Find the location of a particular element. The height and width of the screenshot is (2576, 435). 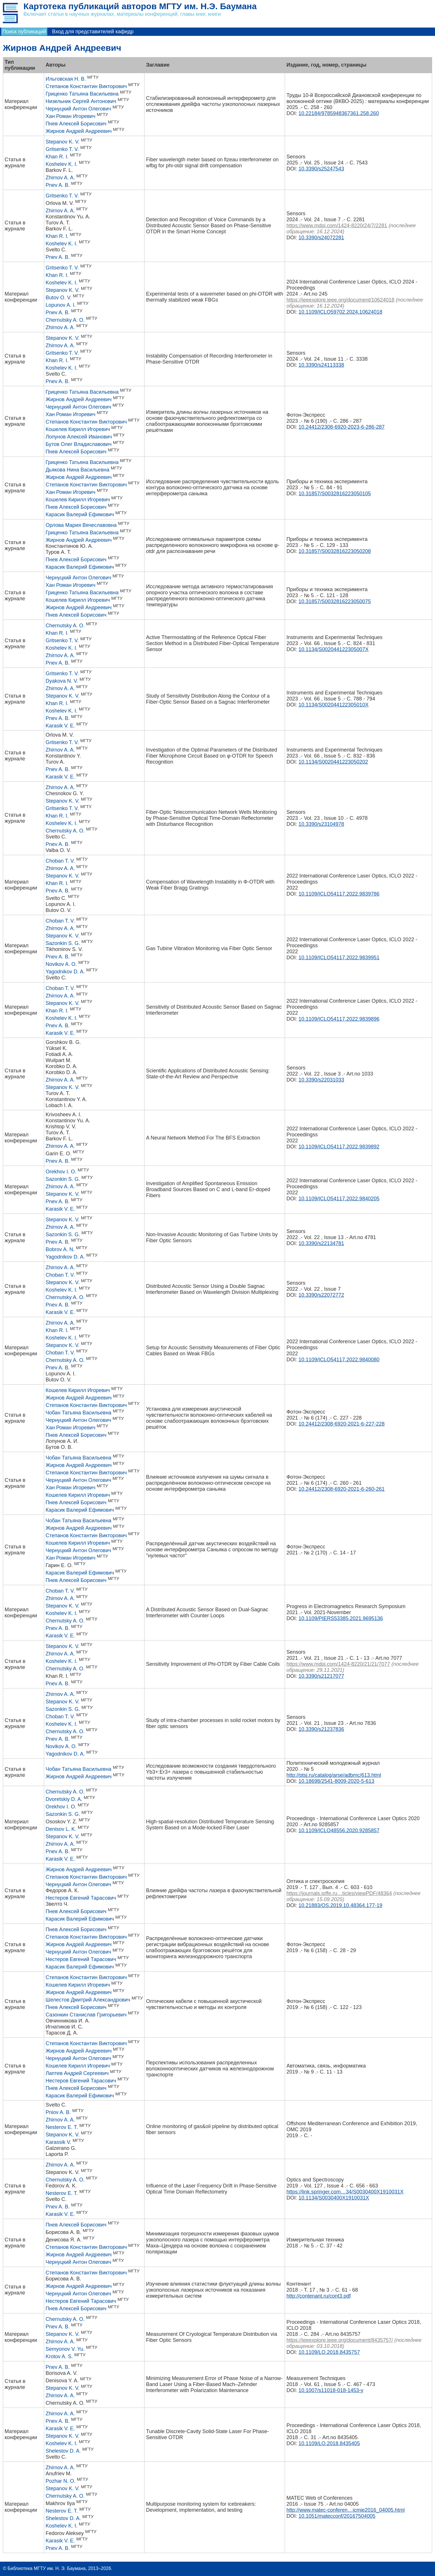

Semyonov V. Yu. is located at coordinates (65, 2349).